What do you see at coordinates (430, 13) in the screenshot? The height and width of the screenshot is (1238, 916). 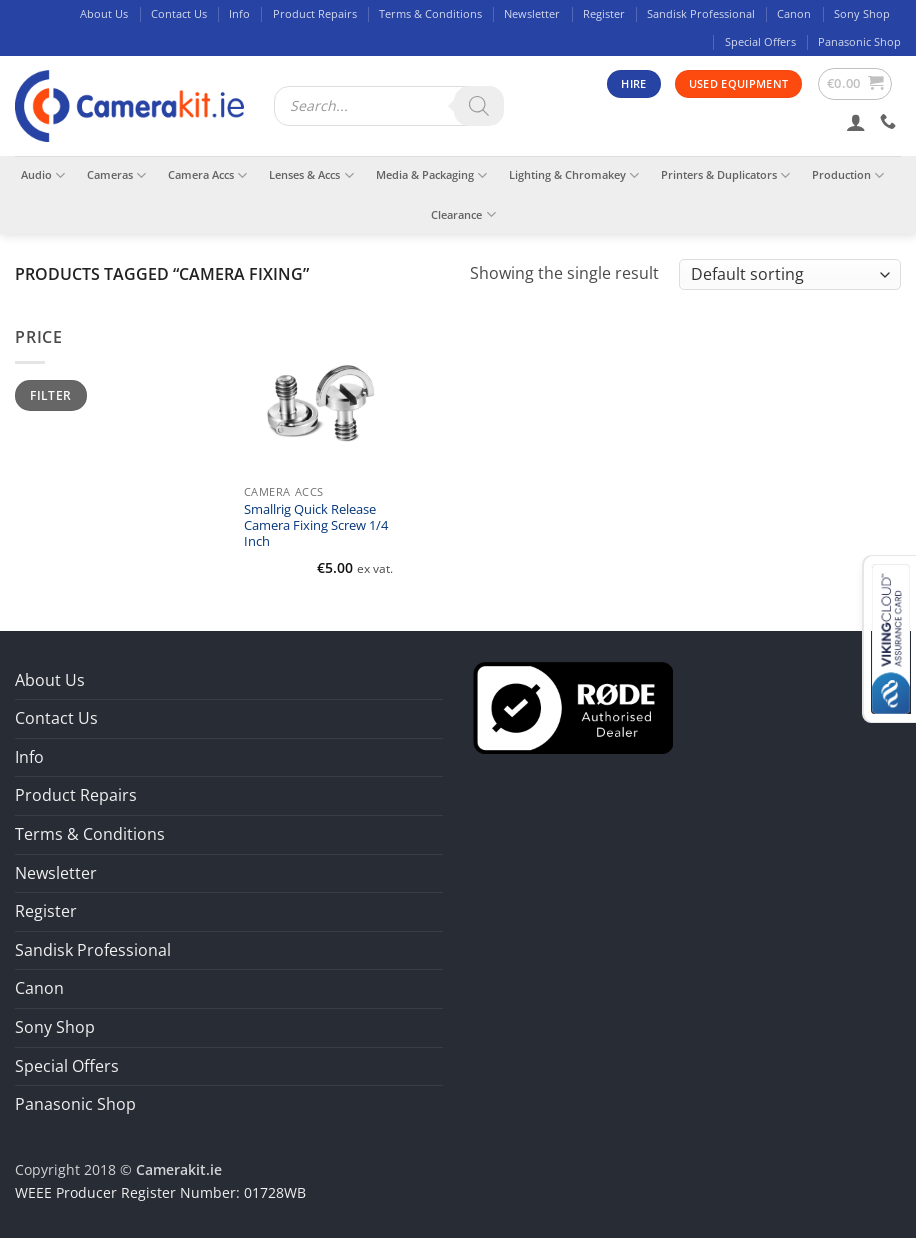 I see `Terms & Conditions` at bounding box center [430, 13].